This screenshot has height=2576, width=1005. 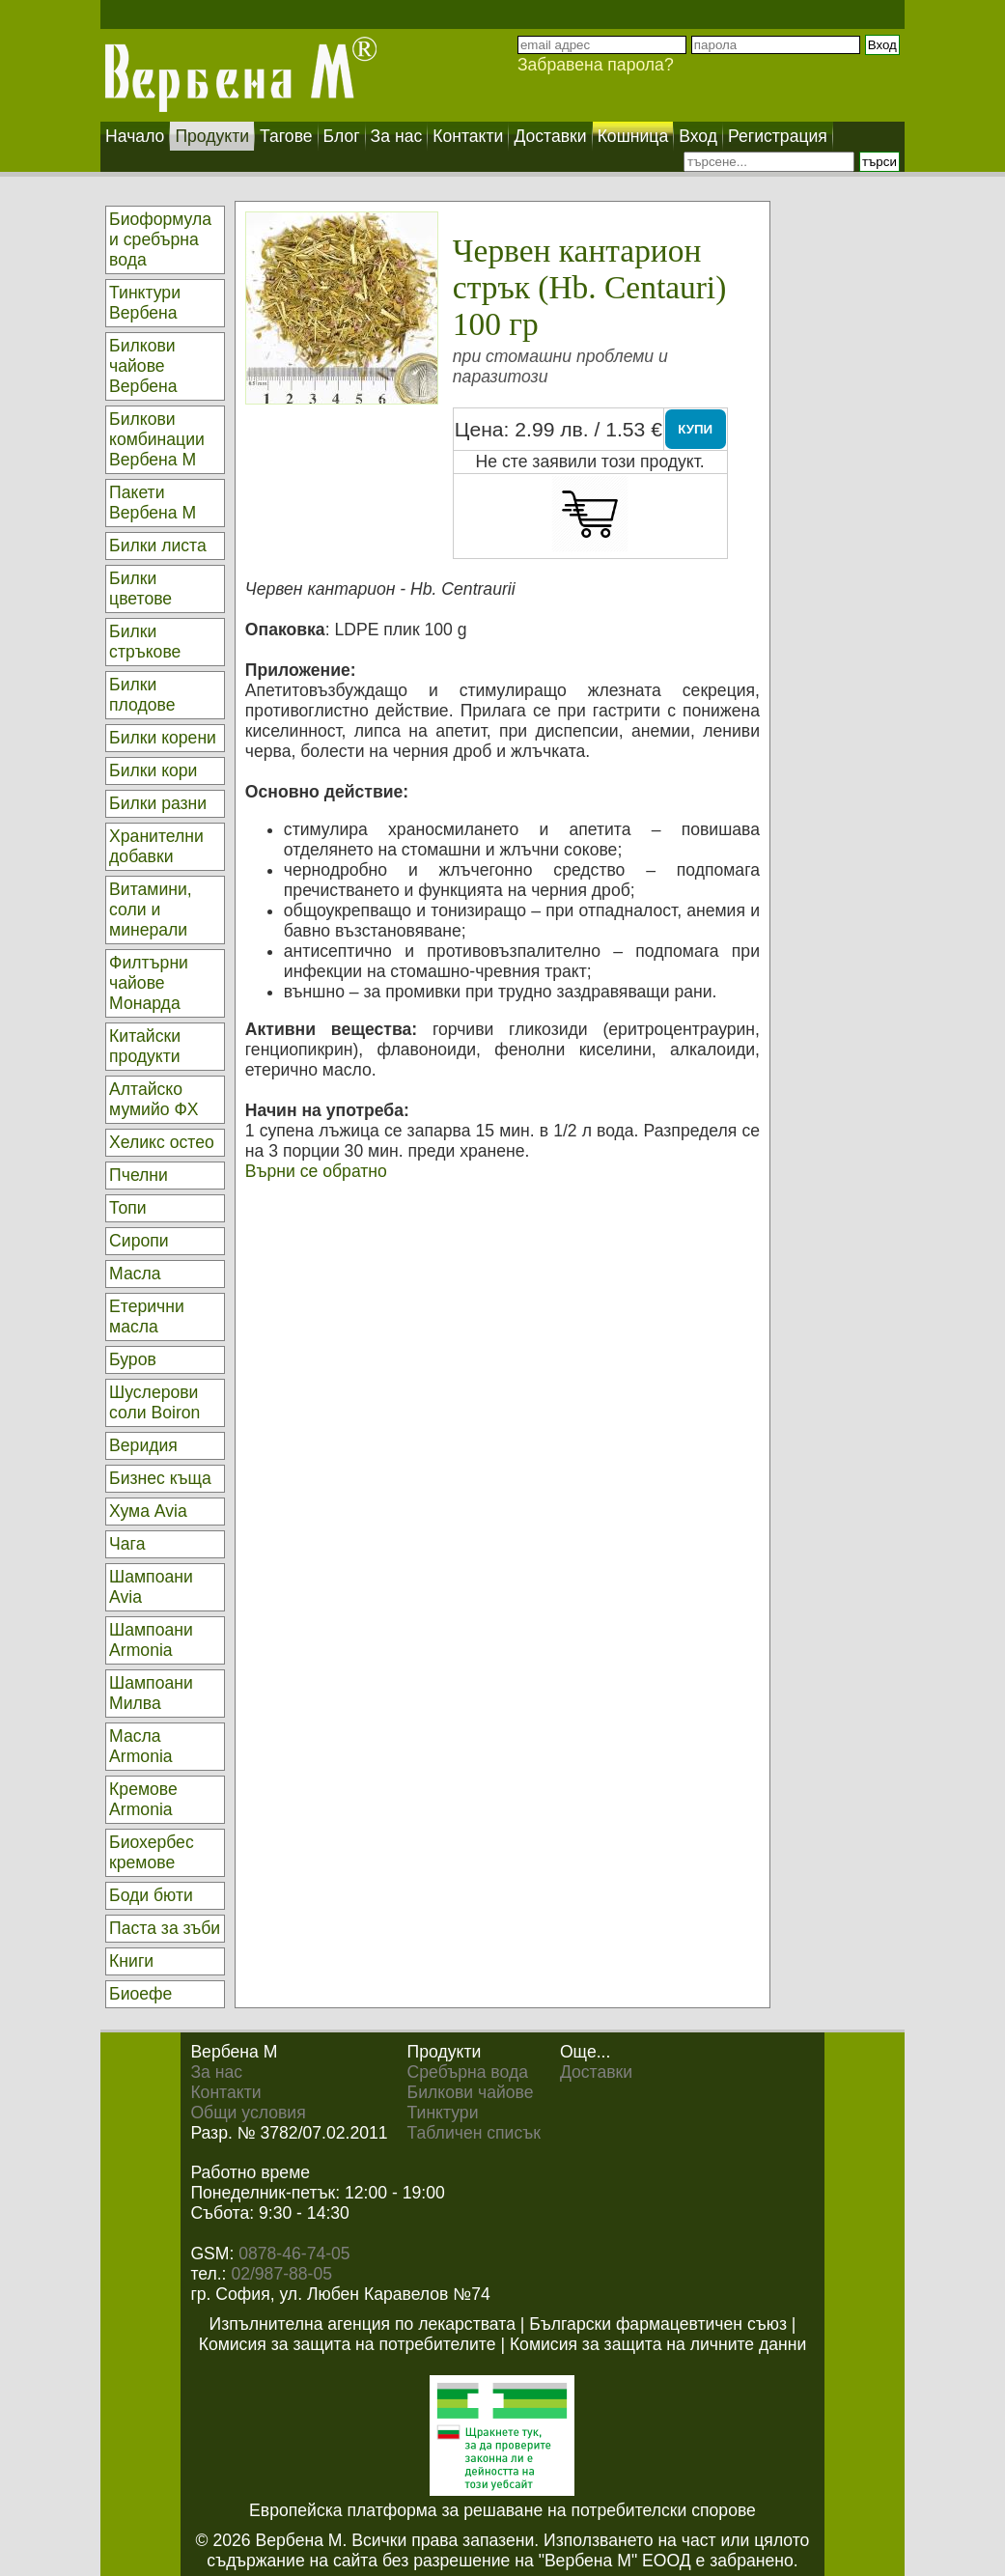 What do you see at coordinates (695, 429) in the screenshot?
I see `КУПИ` at bounding box center [695, 429].